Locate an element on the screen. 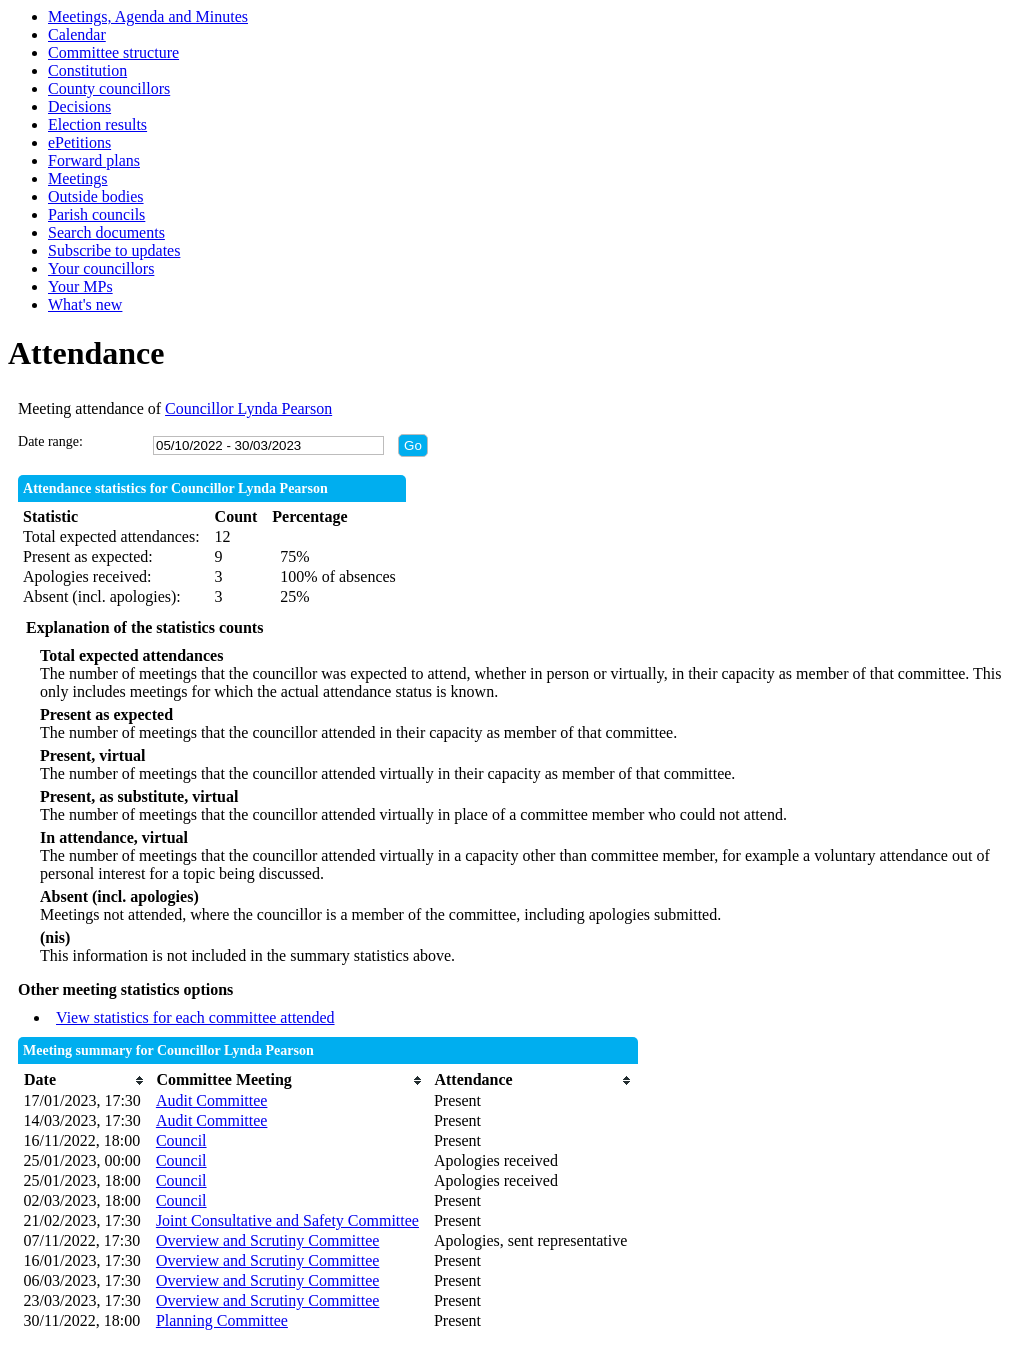 The image size is (1018, 1367). Outside bodies is located at coordinates (96, 196).